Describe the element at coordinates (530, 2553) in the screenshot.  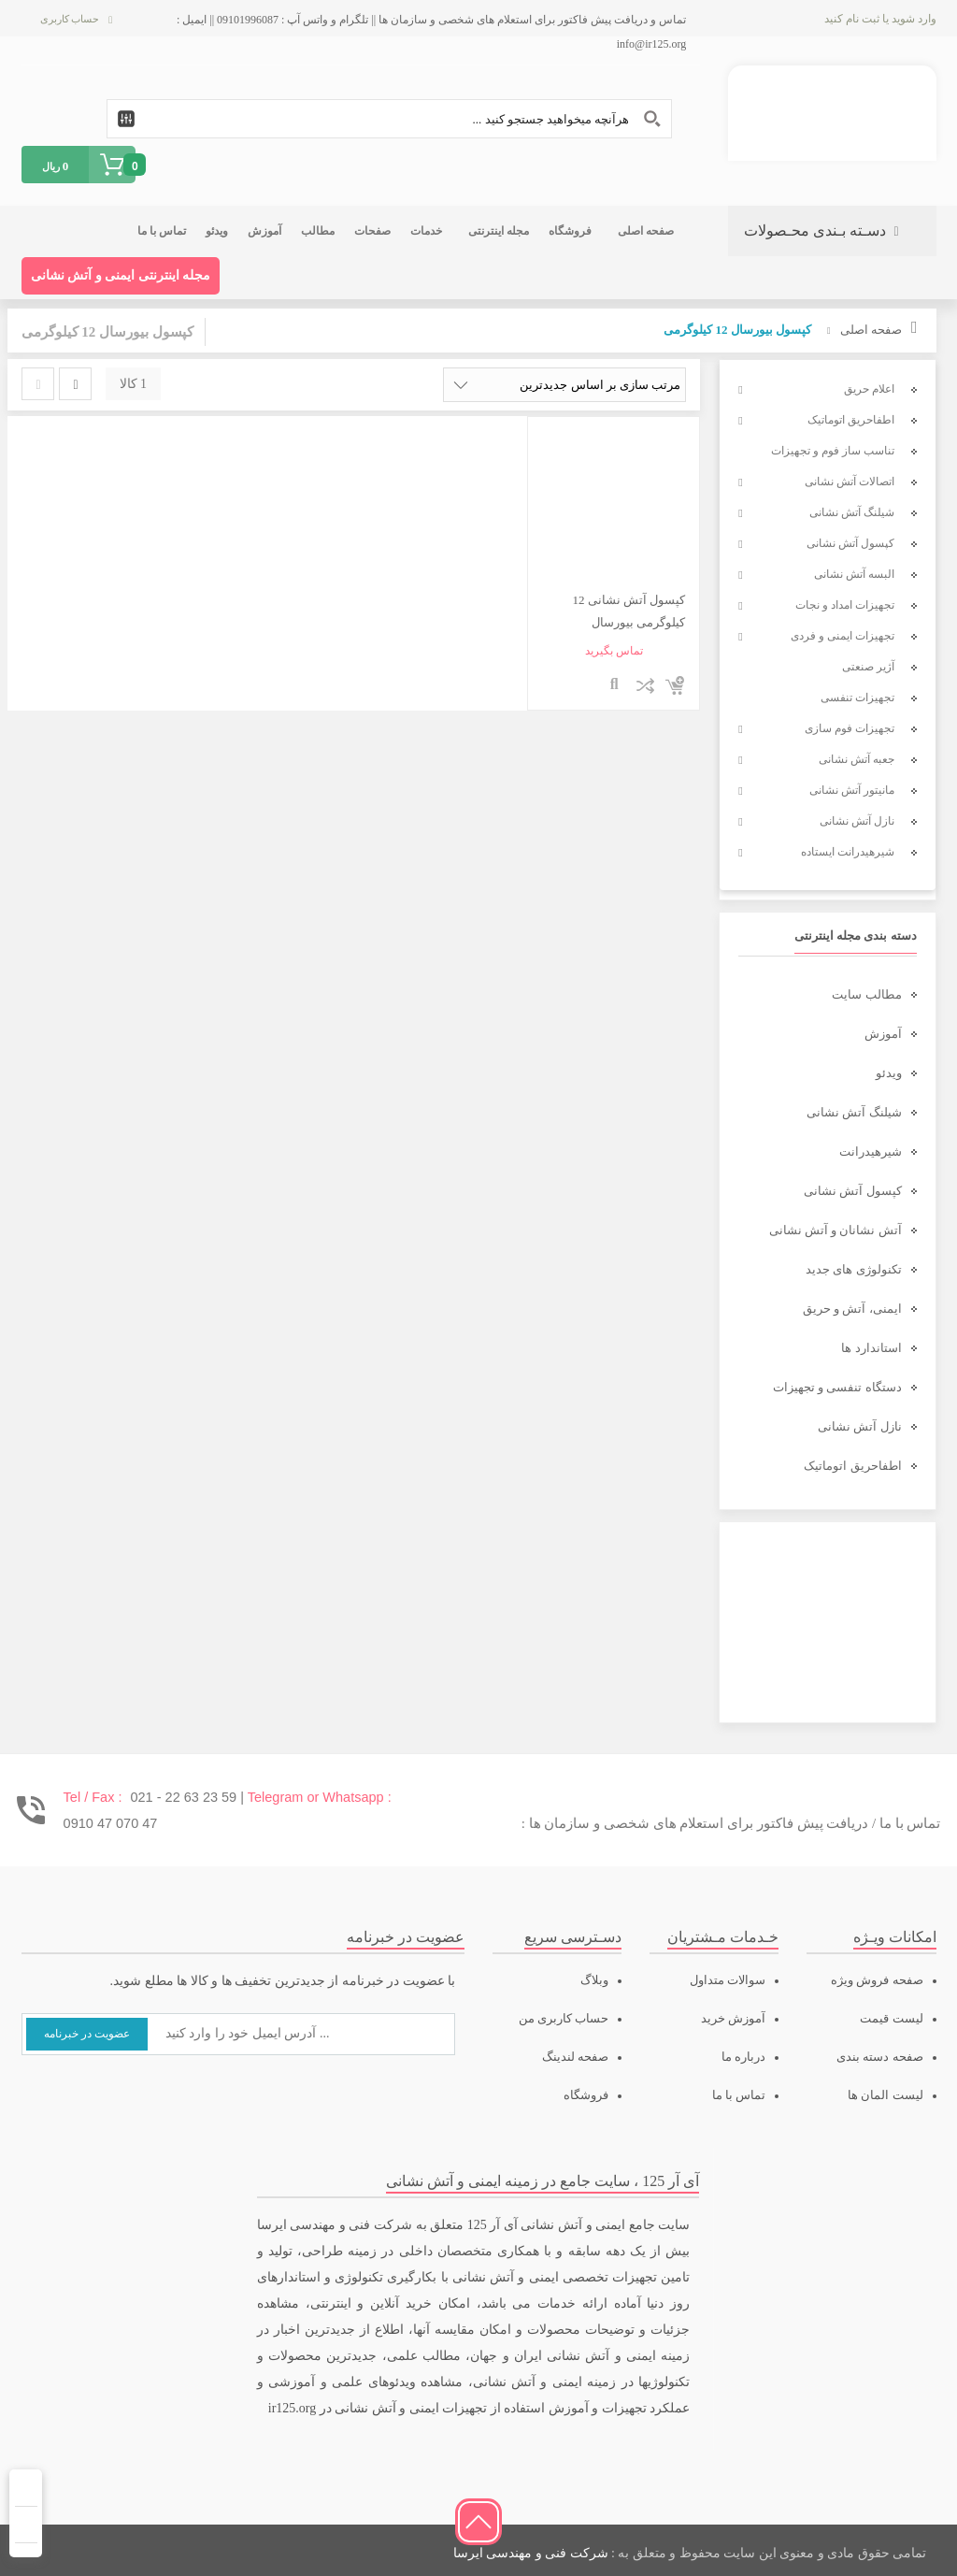
I see `شرکت فنی و مهندسی ایرسا` at that location.